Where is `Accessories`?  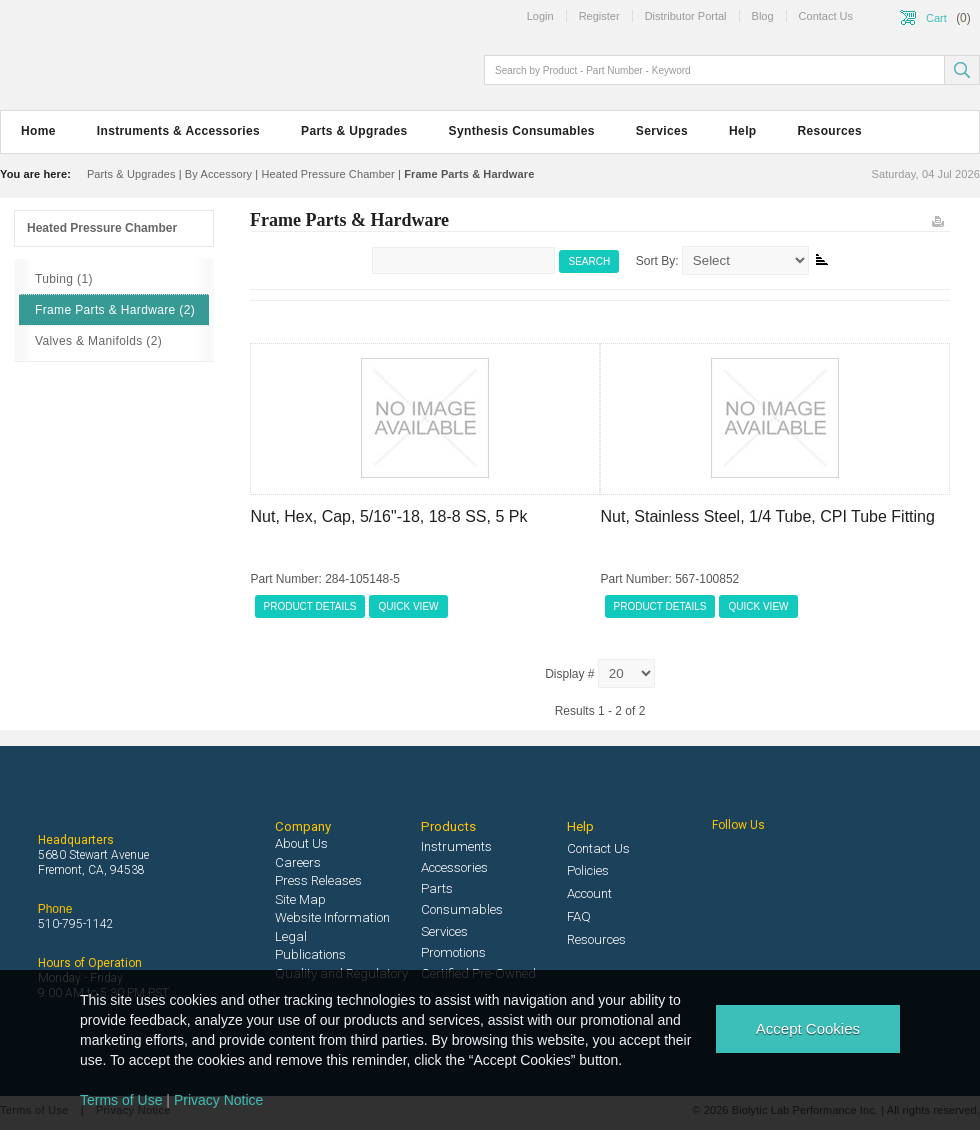
Accessories is located at coordinates (454, 867).